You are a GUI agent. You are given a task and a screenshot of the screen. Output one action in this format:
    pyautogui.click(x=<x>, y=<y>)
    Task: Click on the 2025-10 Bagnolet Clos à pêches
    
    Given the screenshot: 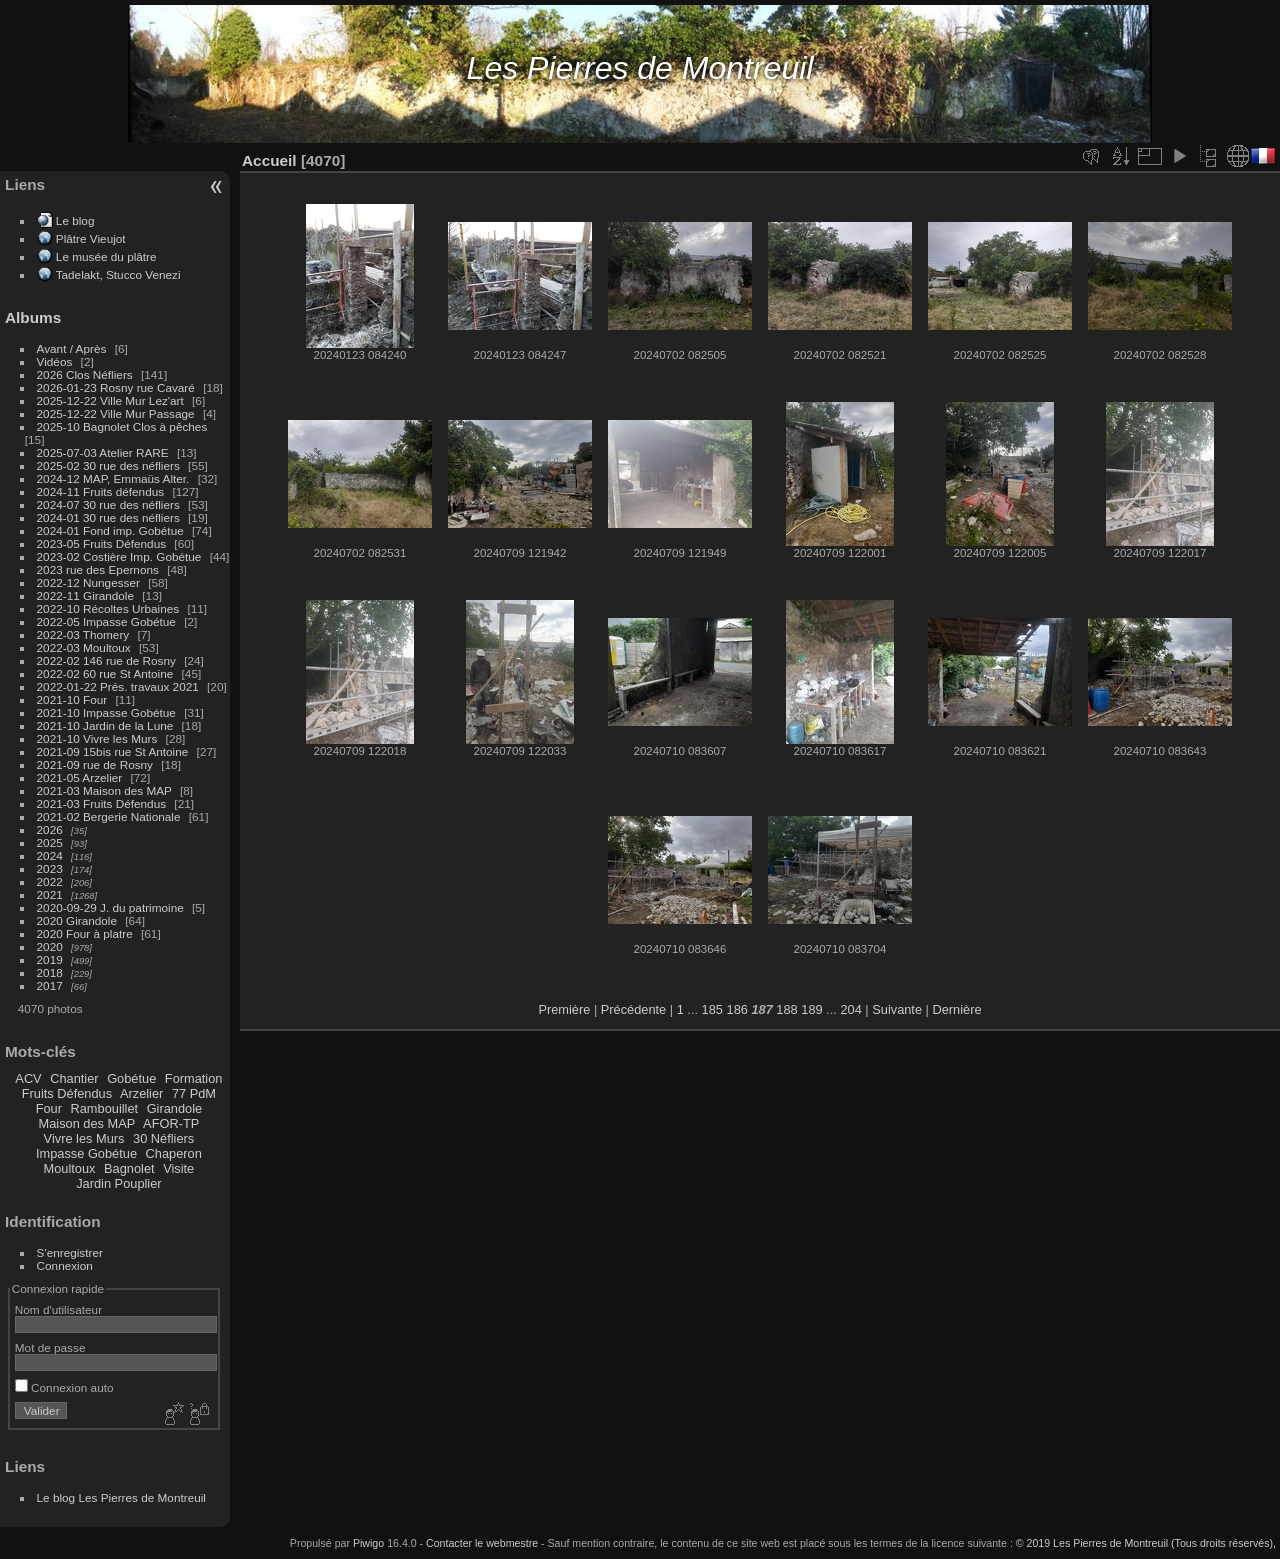 What is the action you would take?
    pyautogui.click(x=122, y=426)
    